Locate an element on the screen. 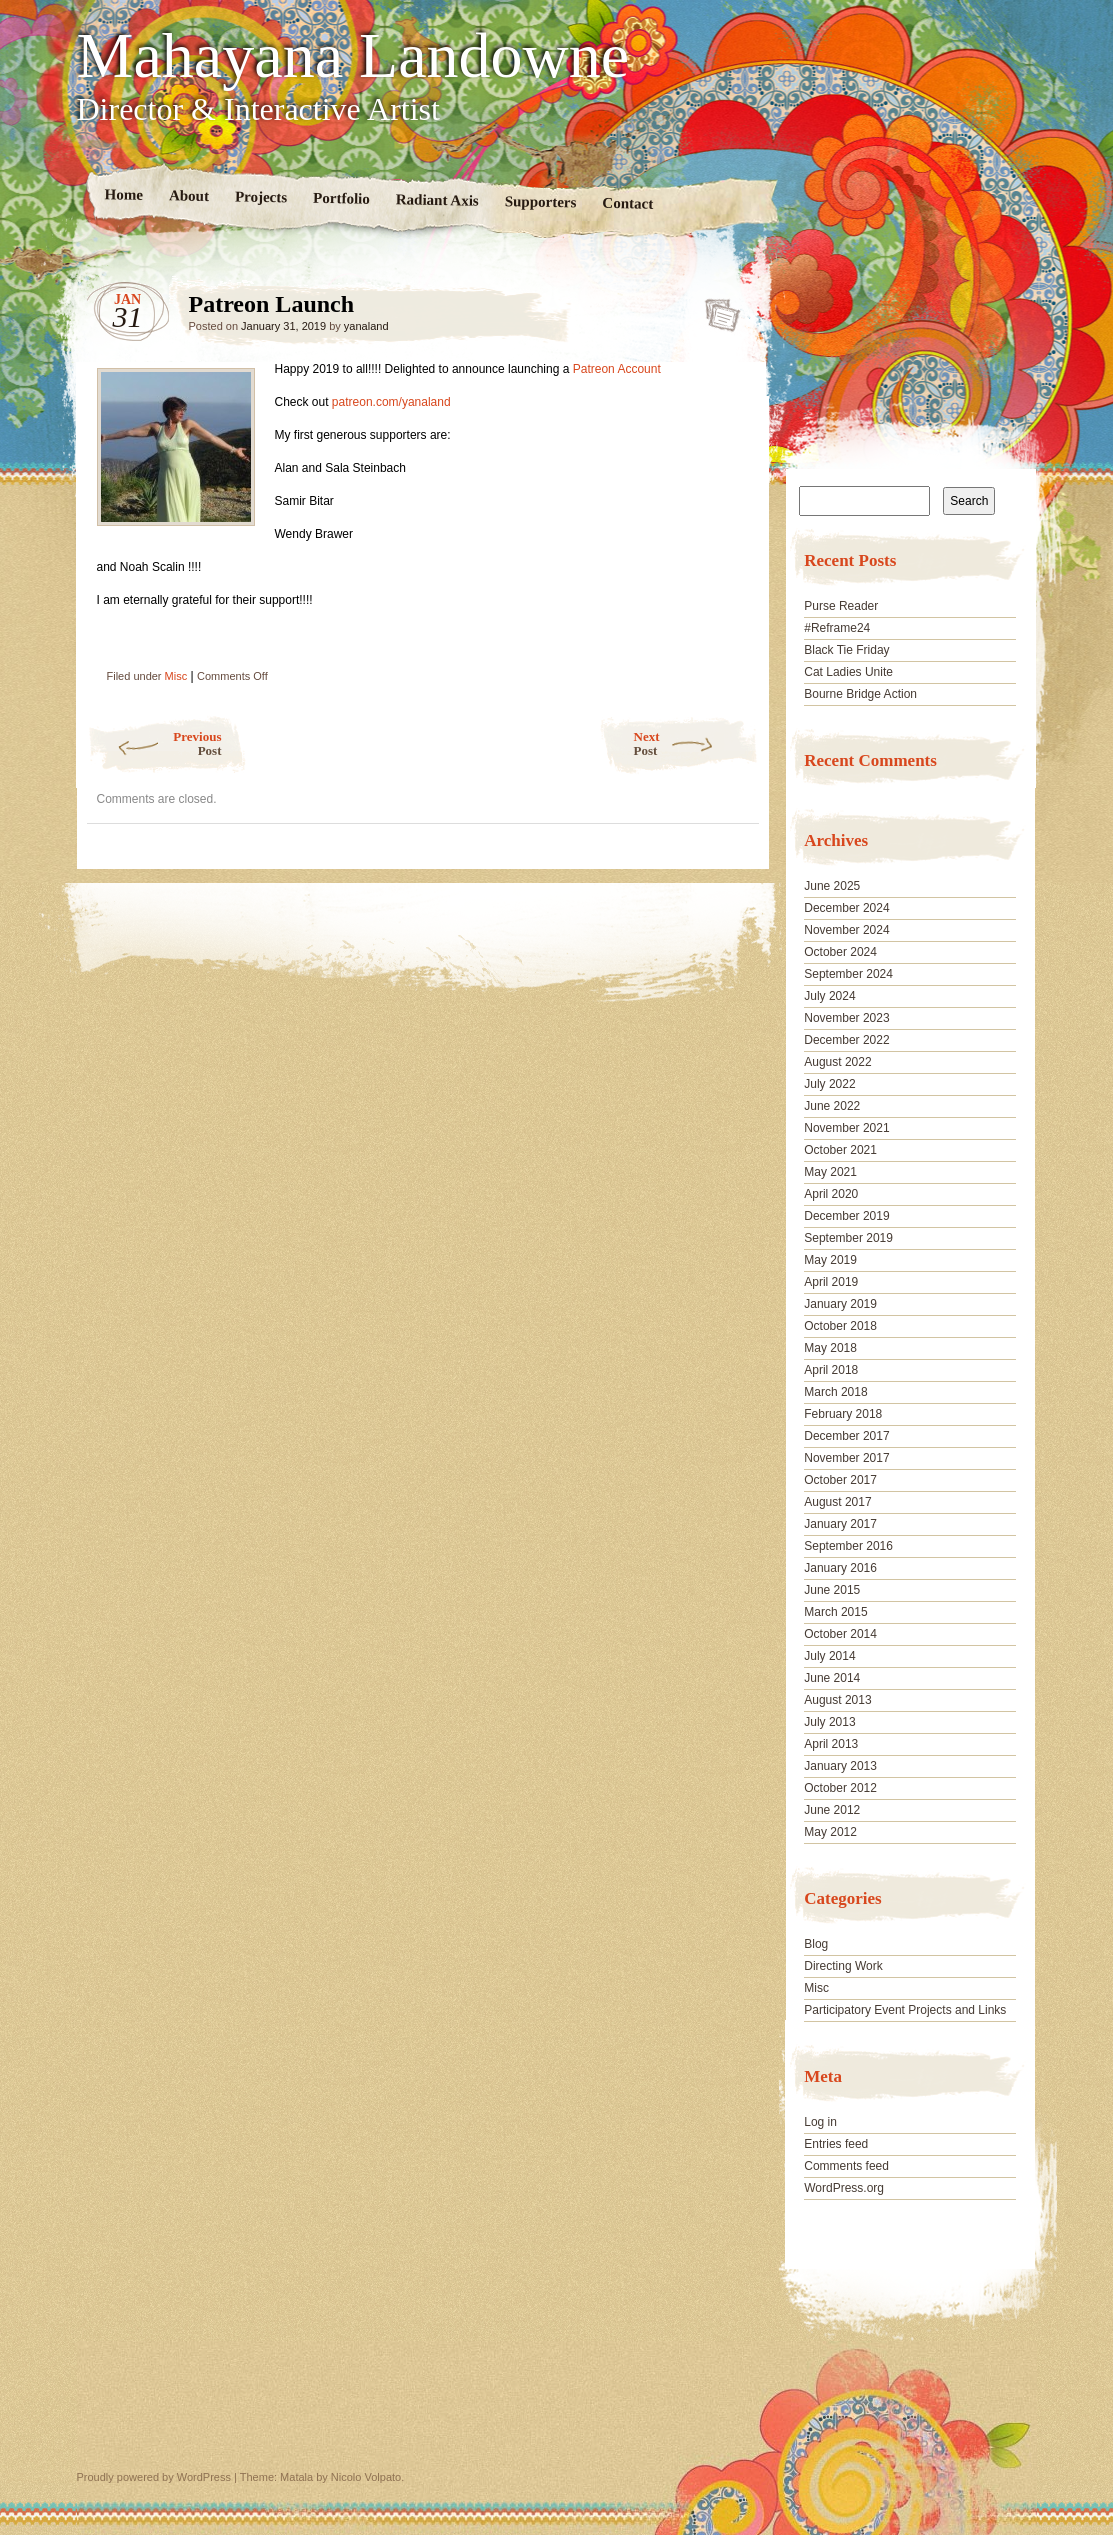  November 2021 is located at coordinates (846, 1128).